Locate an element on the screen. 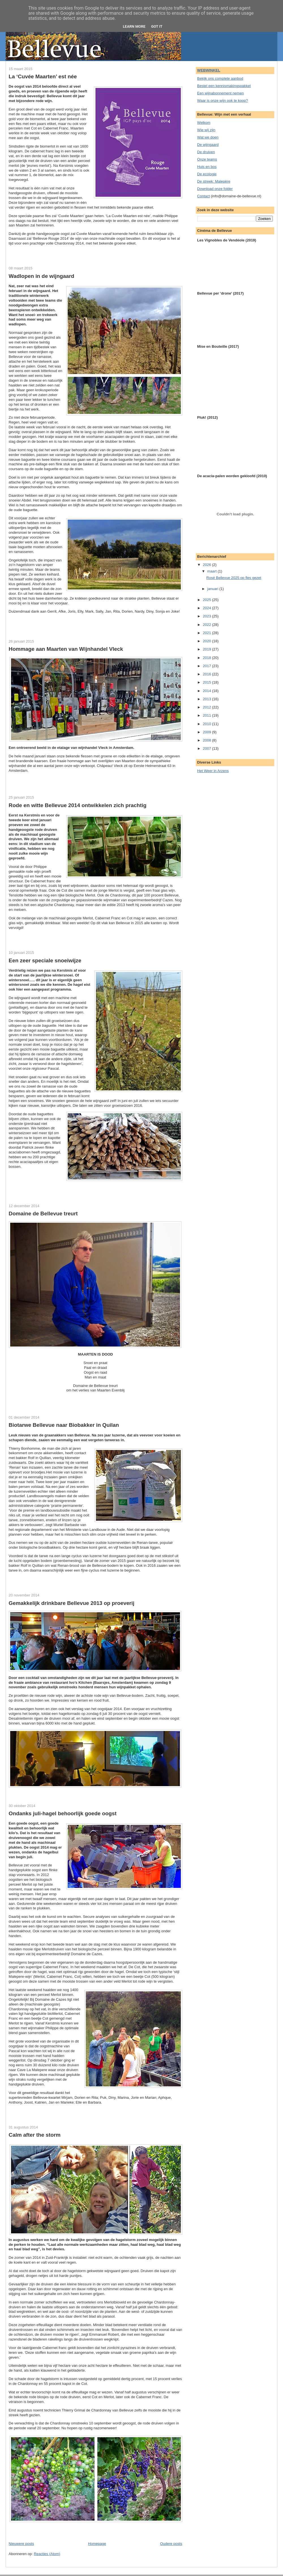  2014 is located at coordinates (207, 691).